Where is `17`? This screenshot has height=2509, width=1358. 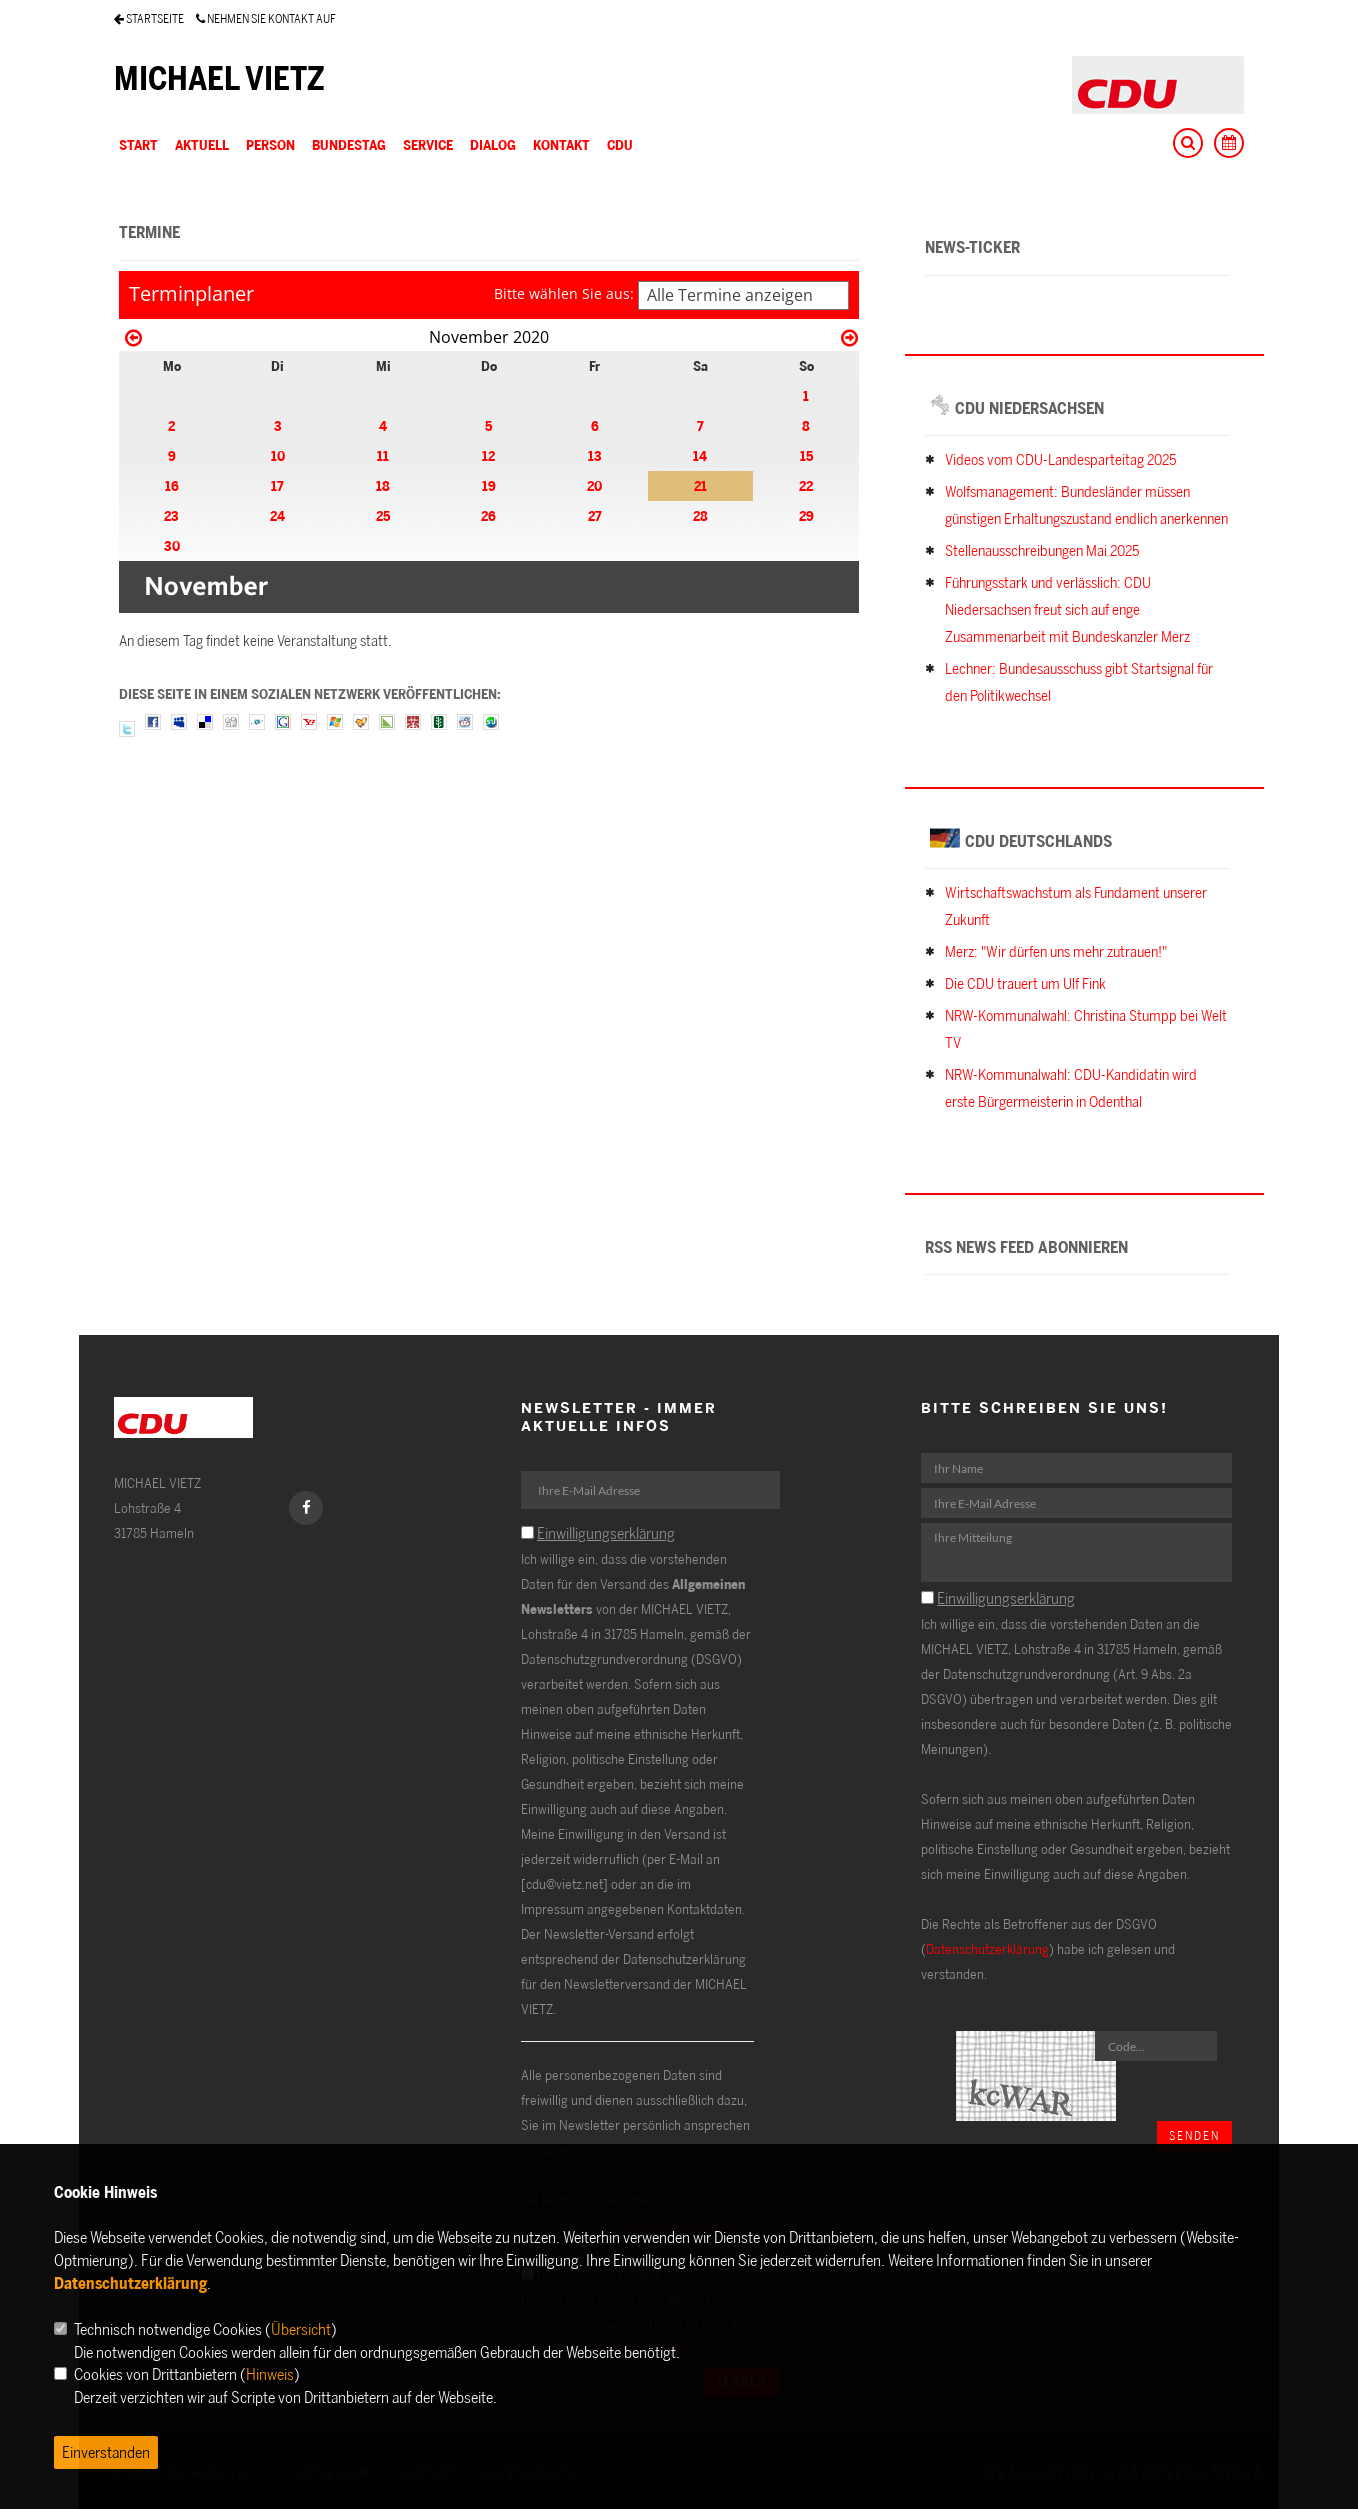
17 is located at coordinates (277, 485).